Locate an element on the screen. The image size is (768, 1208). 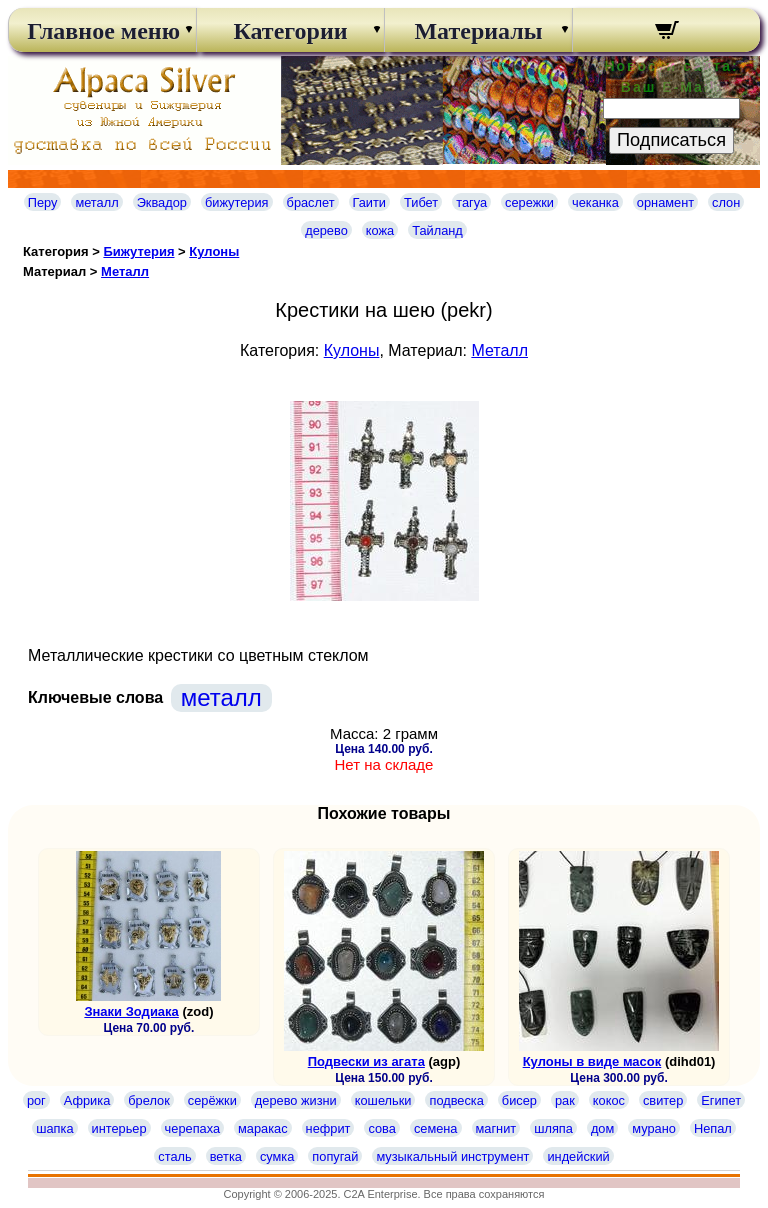
музыкальный инструмент is located at coordinates (452, 1156).